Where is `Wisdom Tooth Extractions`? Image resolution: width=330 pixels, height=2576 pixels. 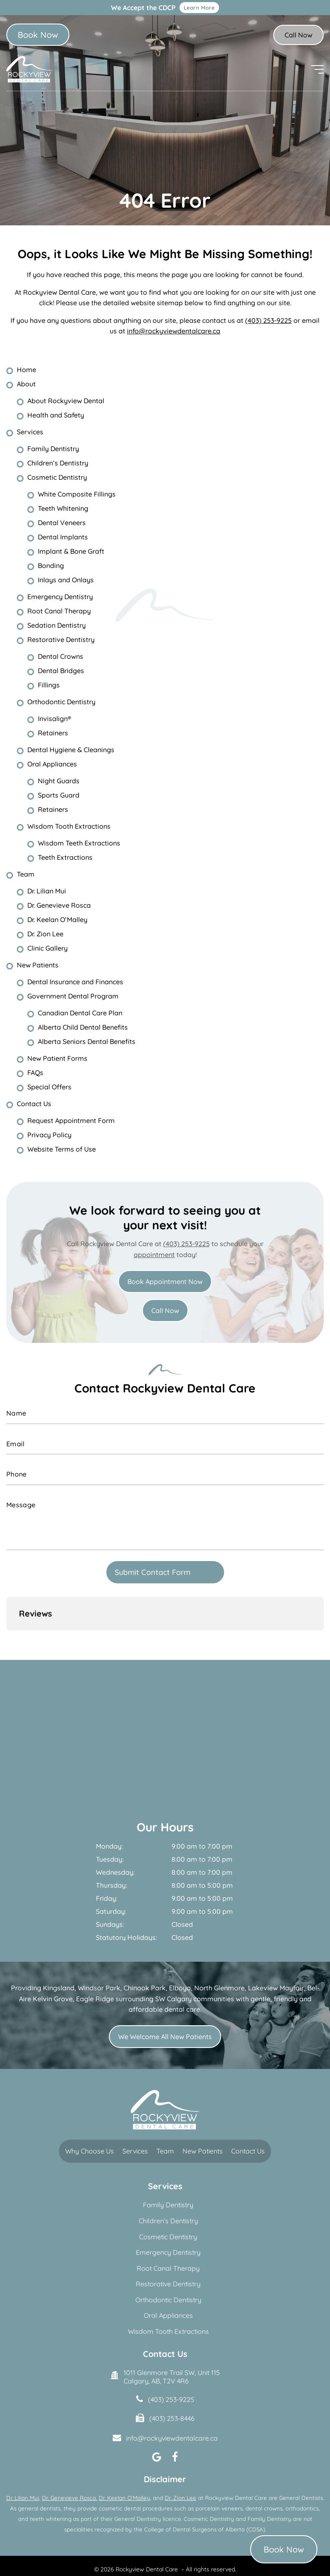 Wisdom Tooth Extractions is located at coordinates (69, 826).